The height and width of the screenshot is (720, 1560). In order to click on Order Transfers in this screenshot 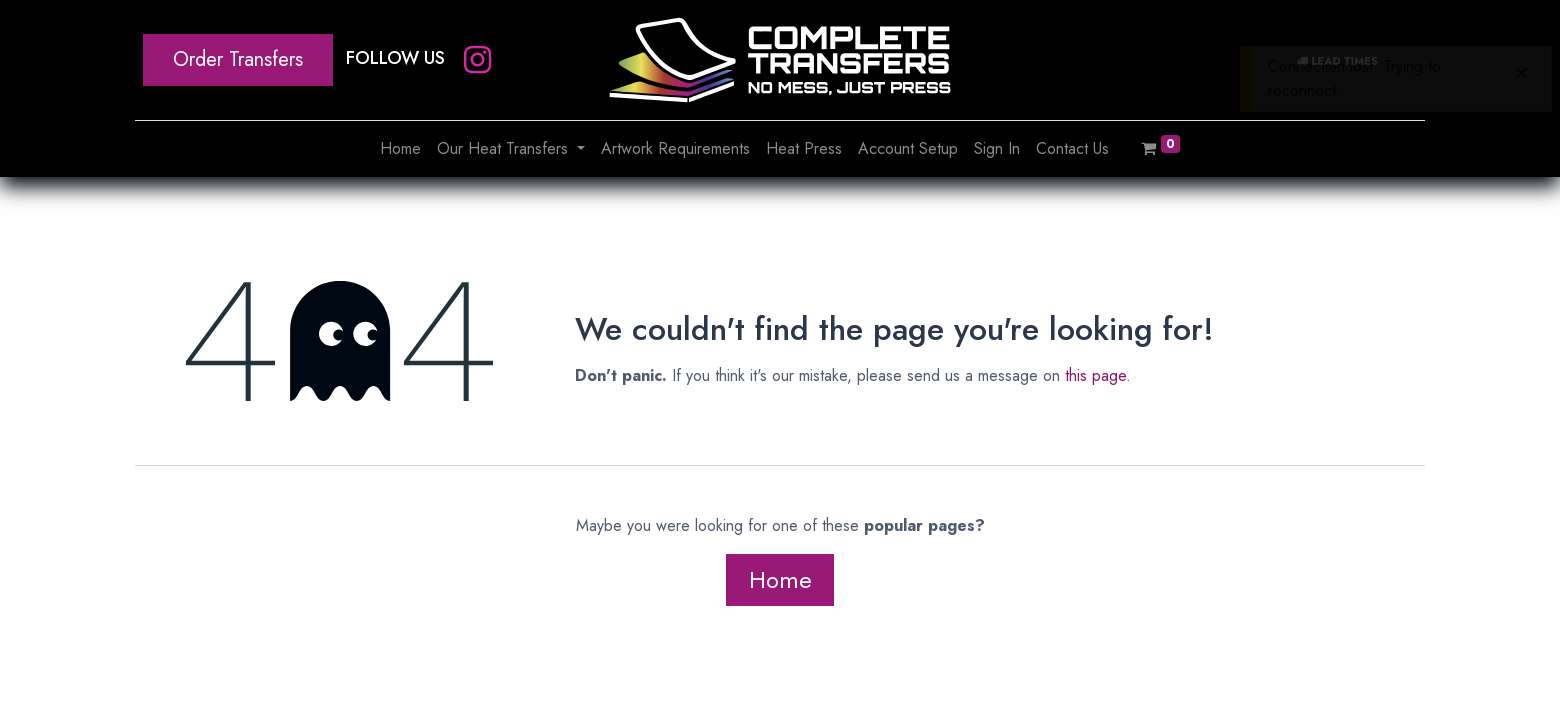, I will do `click(238, 59)`.